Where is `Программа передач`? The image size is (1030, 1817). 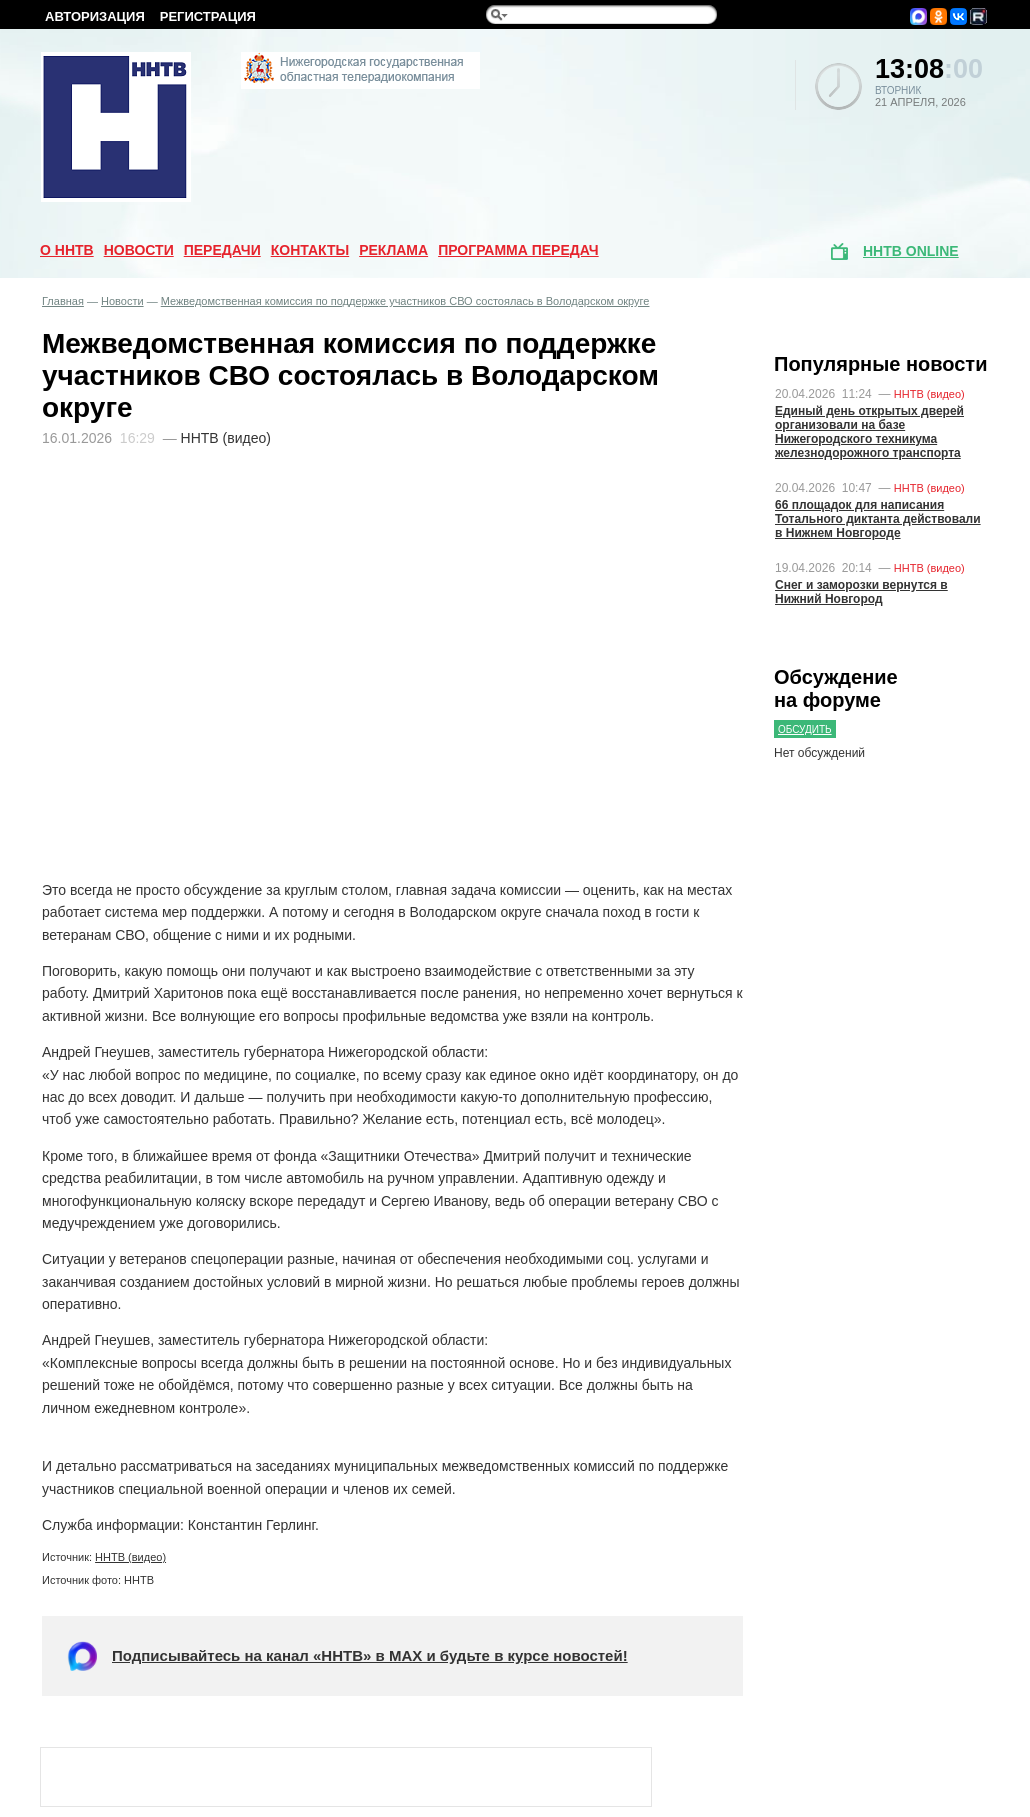 Программа передач is located at coordinates (518, 250).